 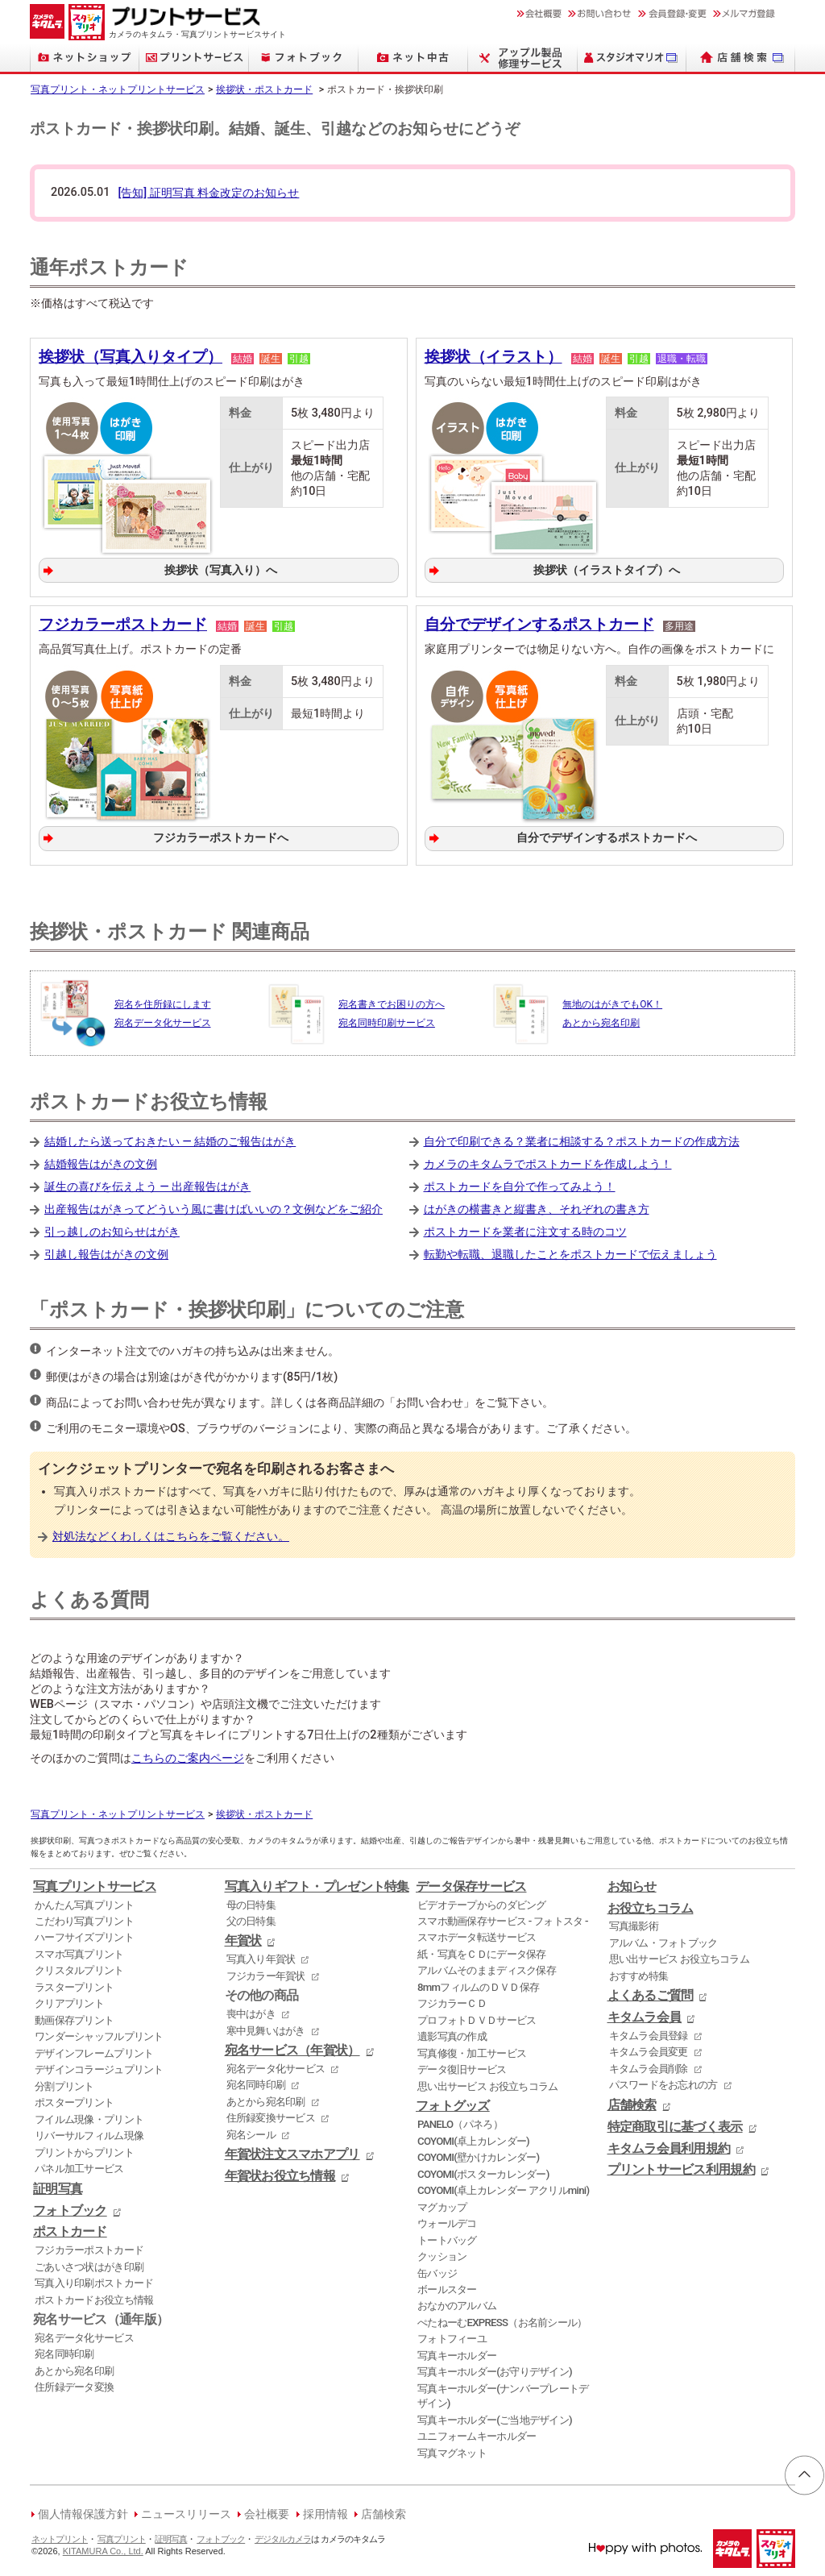 I want to click on 個人情報保護方針, so click(x=83, y=2512).